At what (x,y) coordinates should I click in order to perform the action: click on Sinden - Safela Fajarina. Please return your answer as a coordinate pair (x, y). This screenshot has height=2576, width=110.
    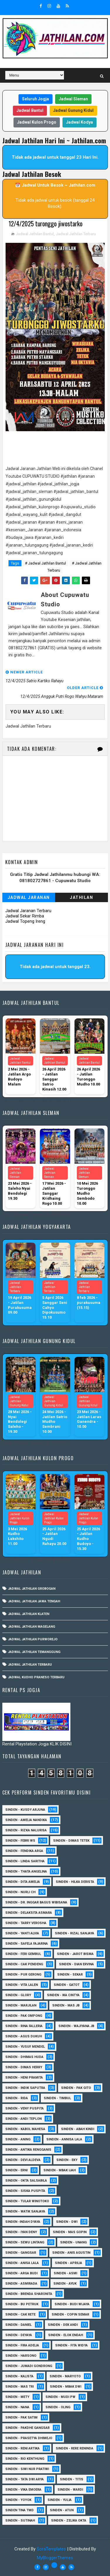
    Looking at the image, I should click on (26, 1944).